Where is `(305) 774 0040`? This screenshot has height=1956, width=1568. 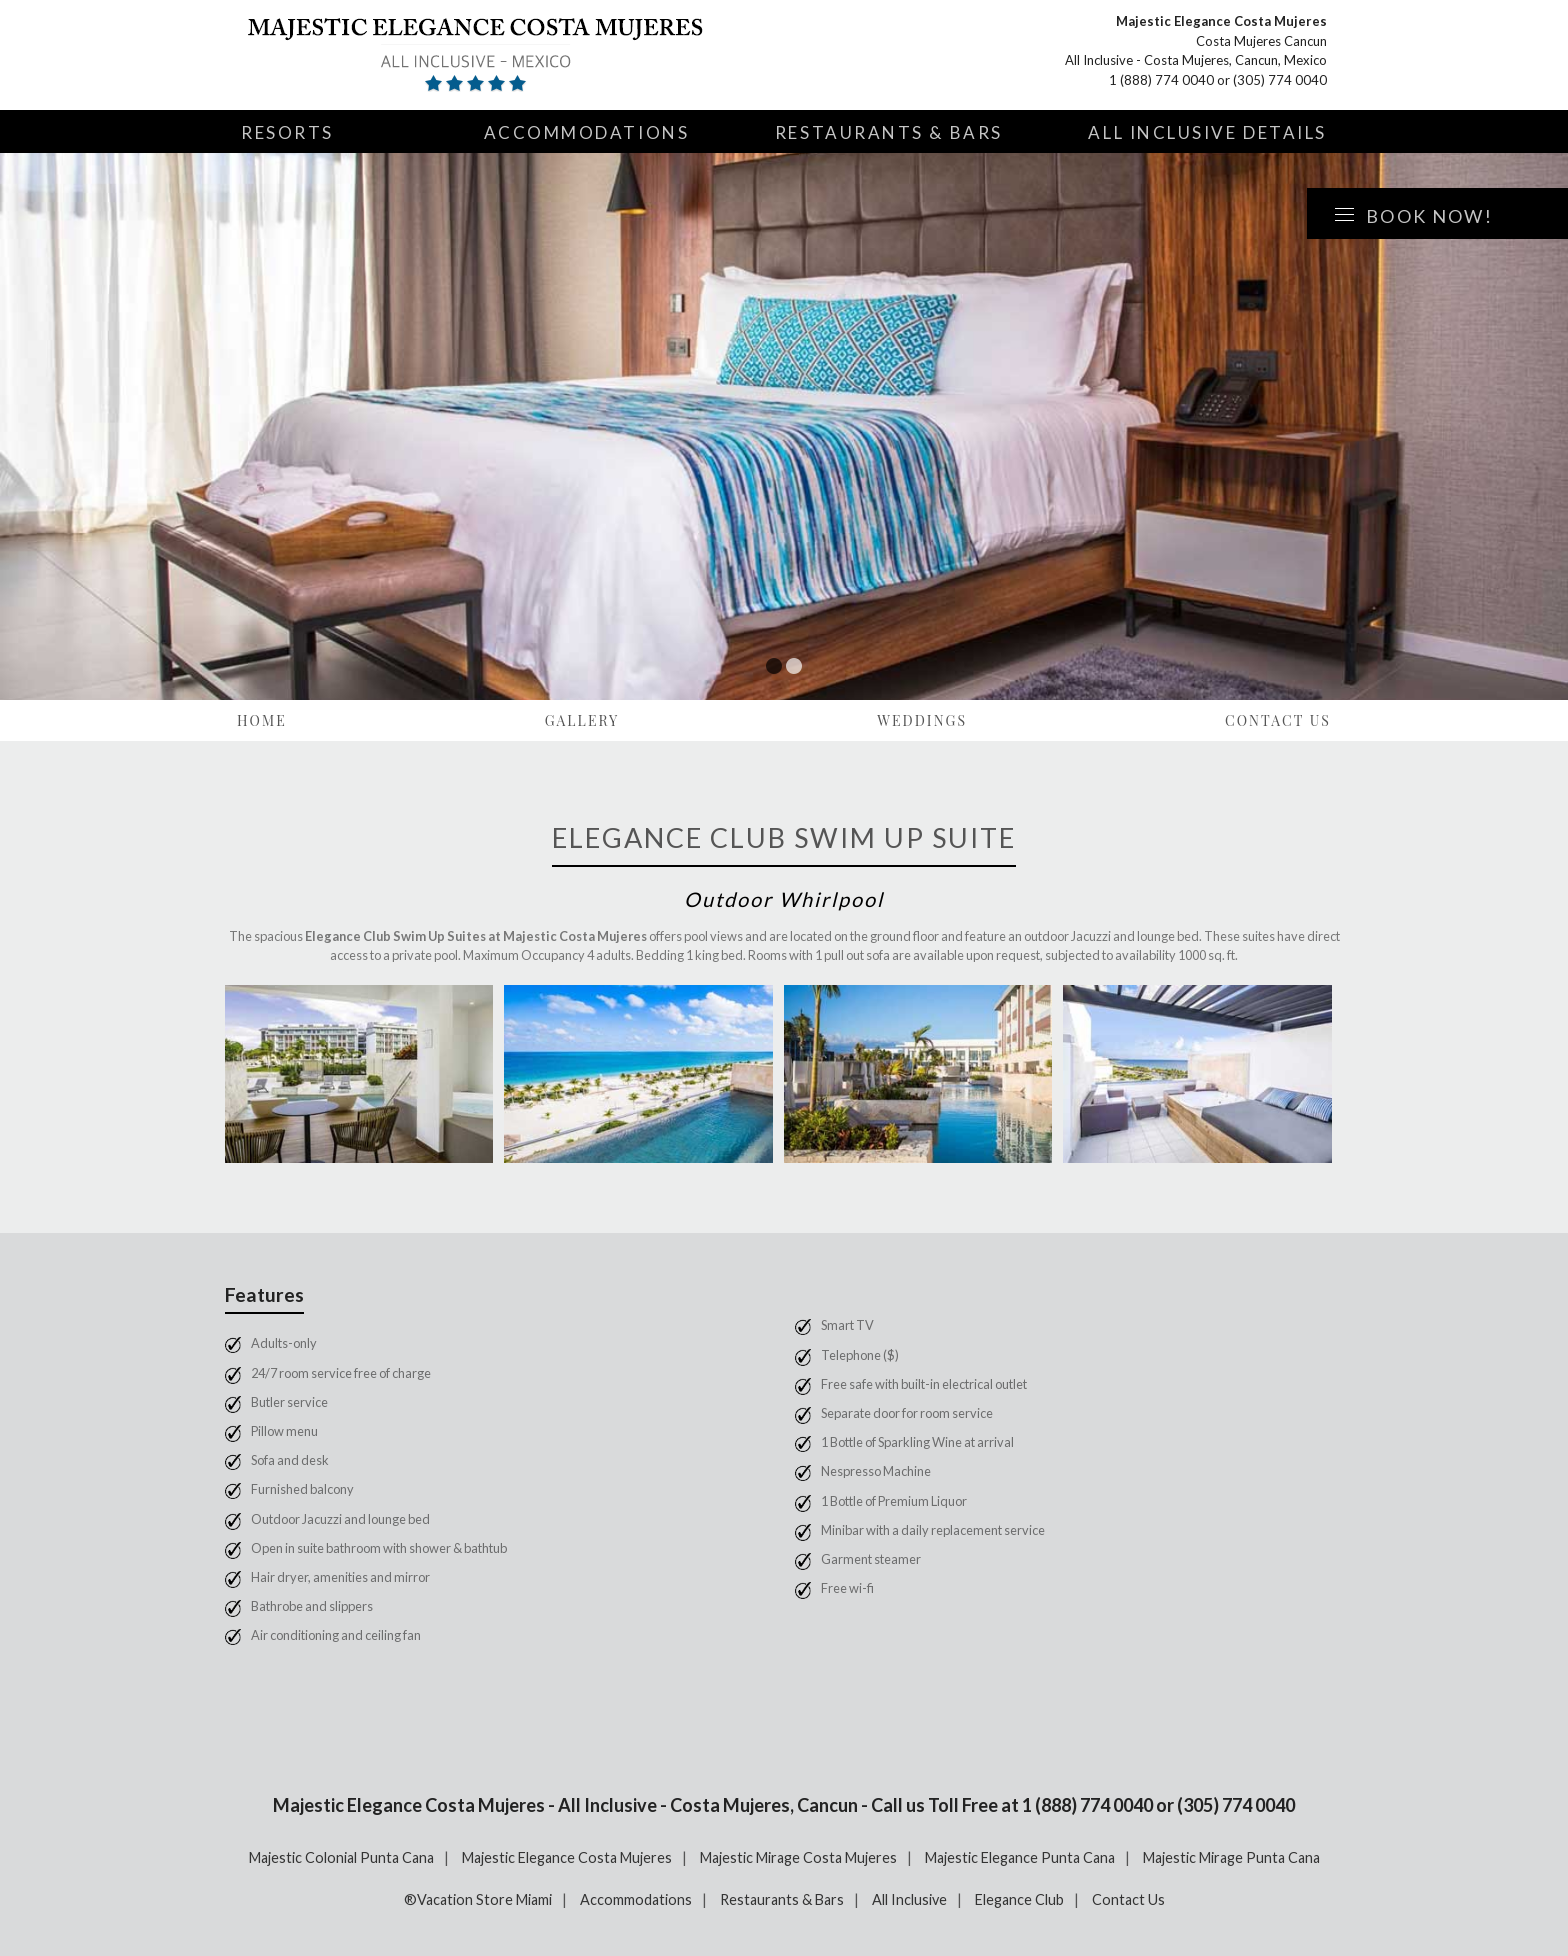
(305) 774 0040 is located at coordinates (1280, 80).